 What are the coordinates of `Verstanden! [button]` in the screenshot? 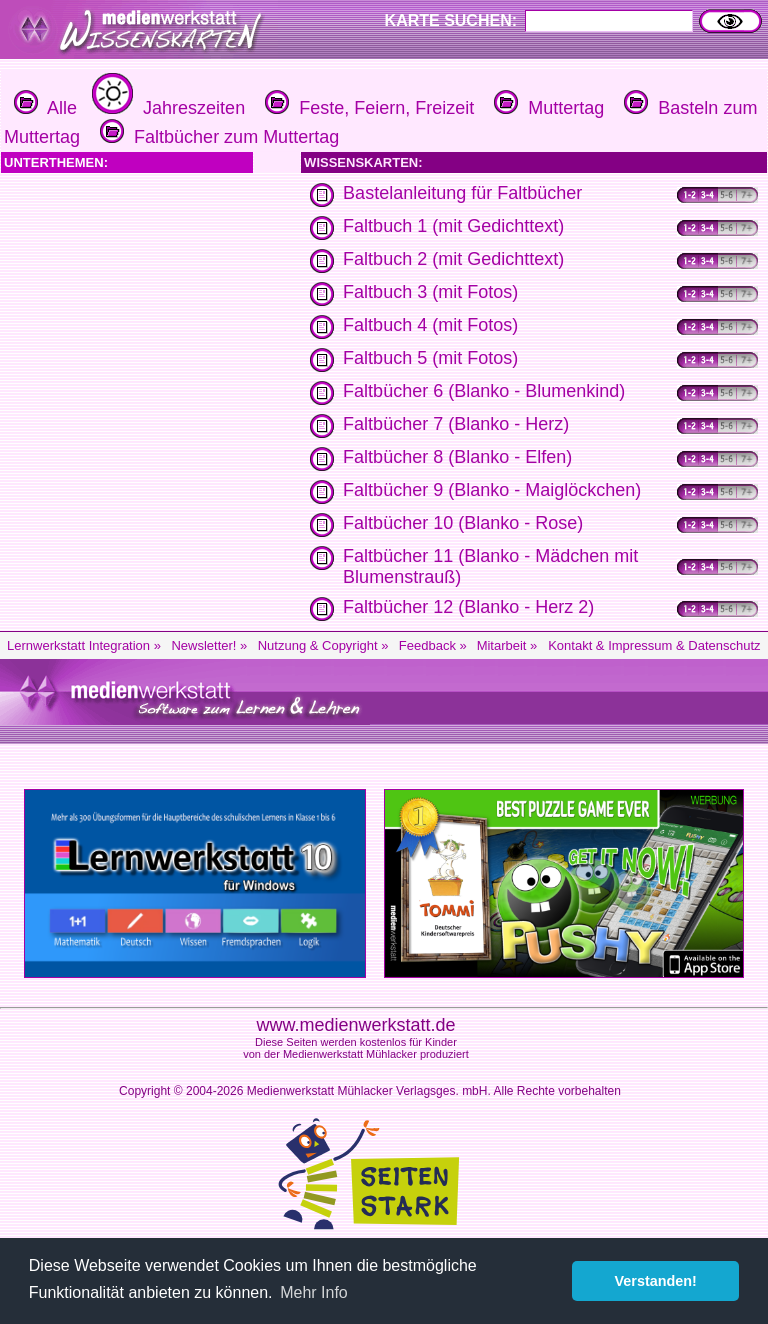 It's located at (656, 1281).